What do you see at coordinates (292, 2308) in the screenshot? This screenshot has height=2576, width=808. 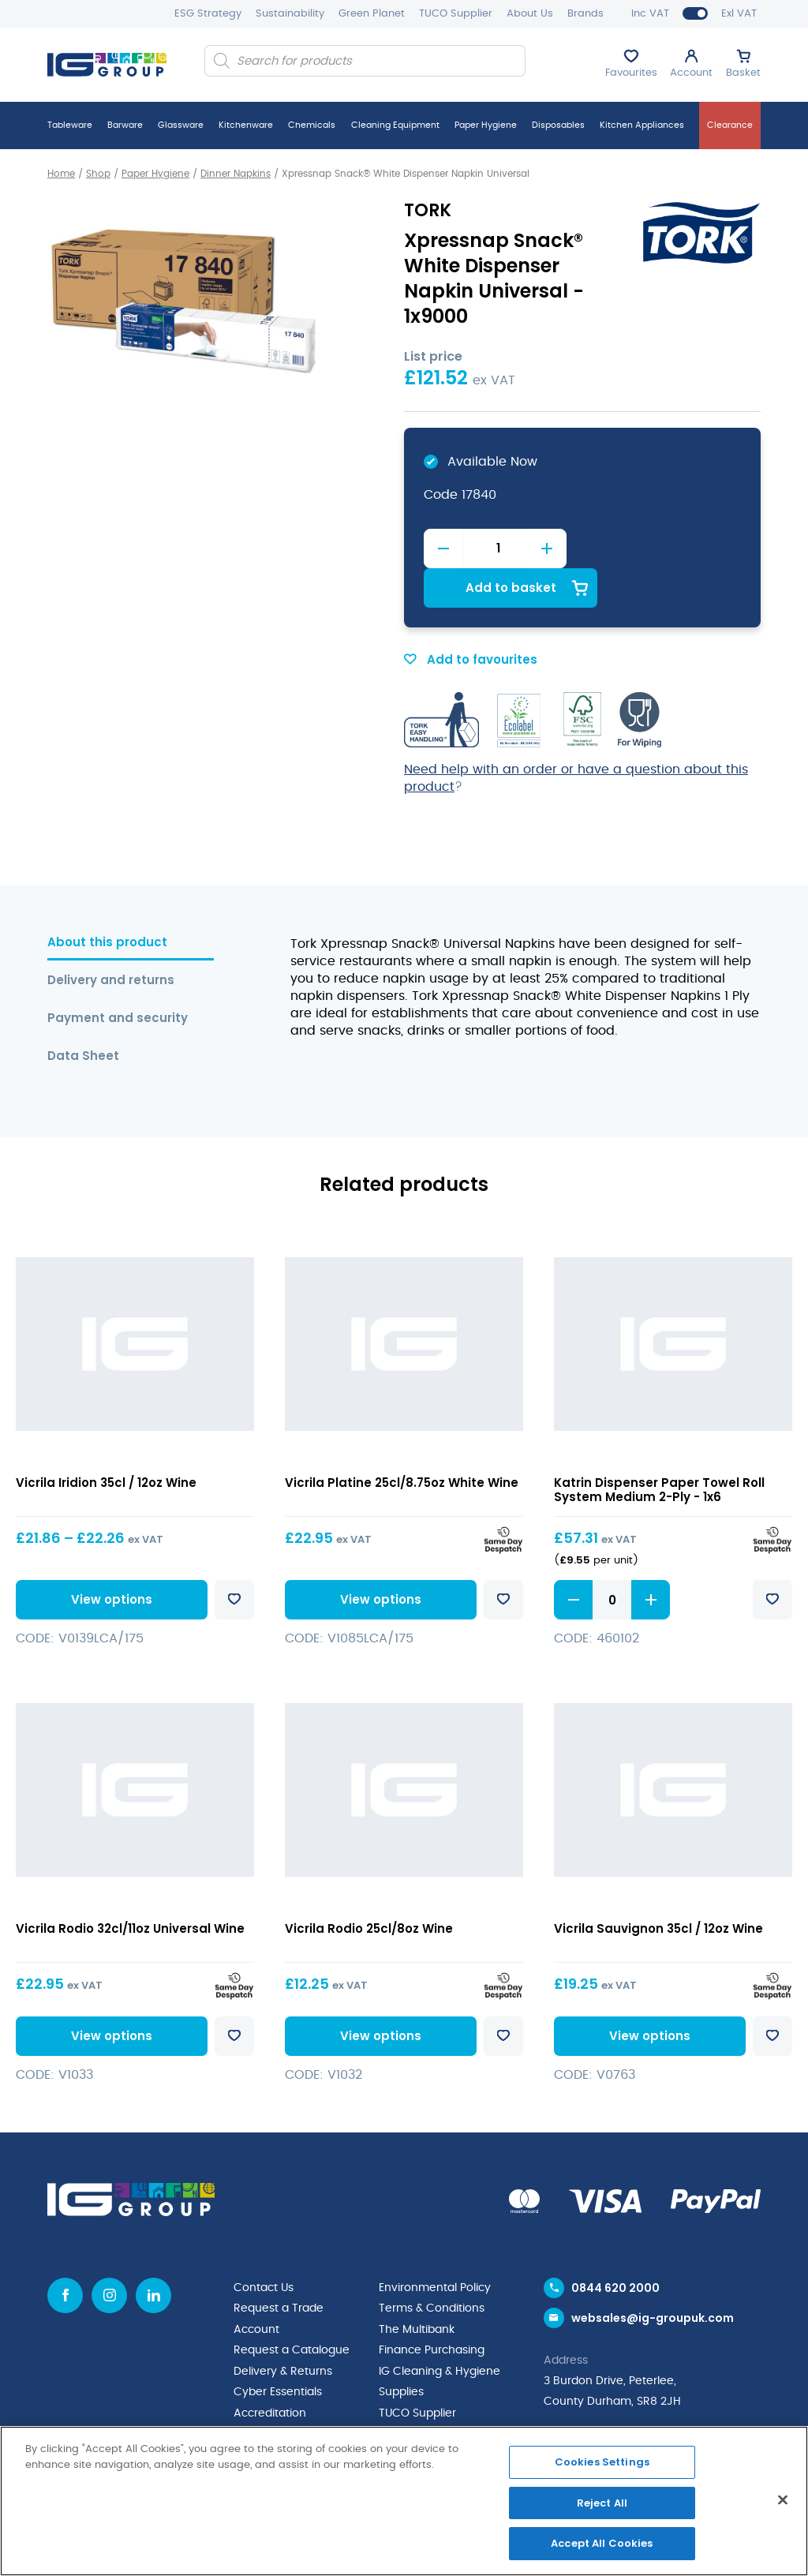 I see `Request a Catalogue` at bounding box center [292, 2308].